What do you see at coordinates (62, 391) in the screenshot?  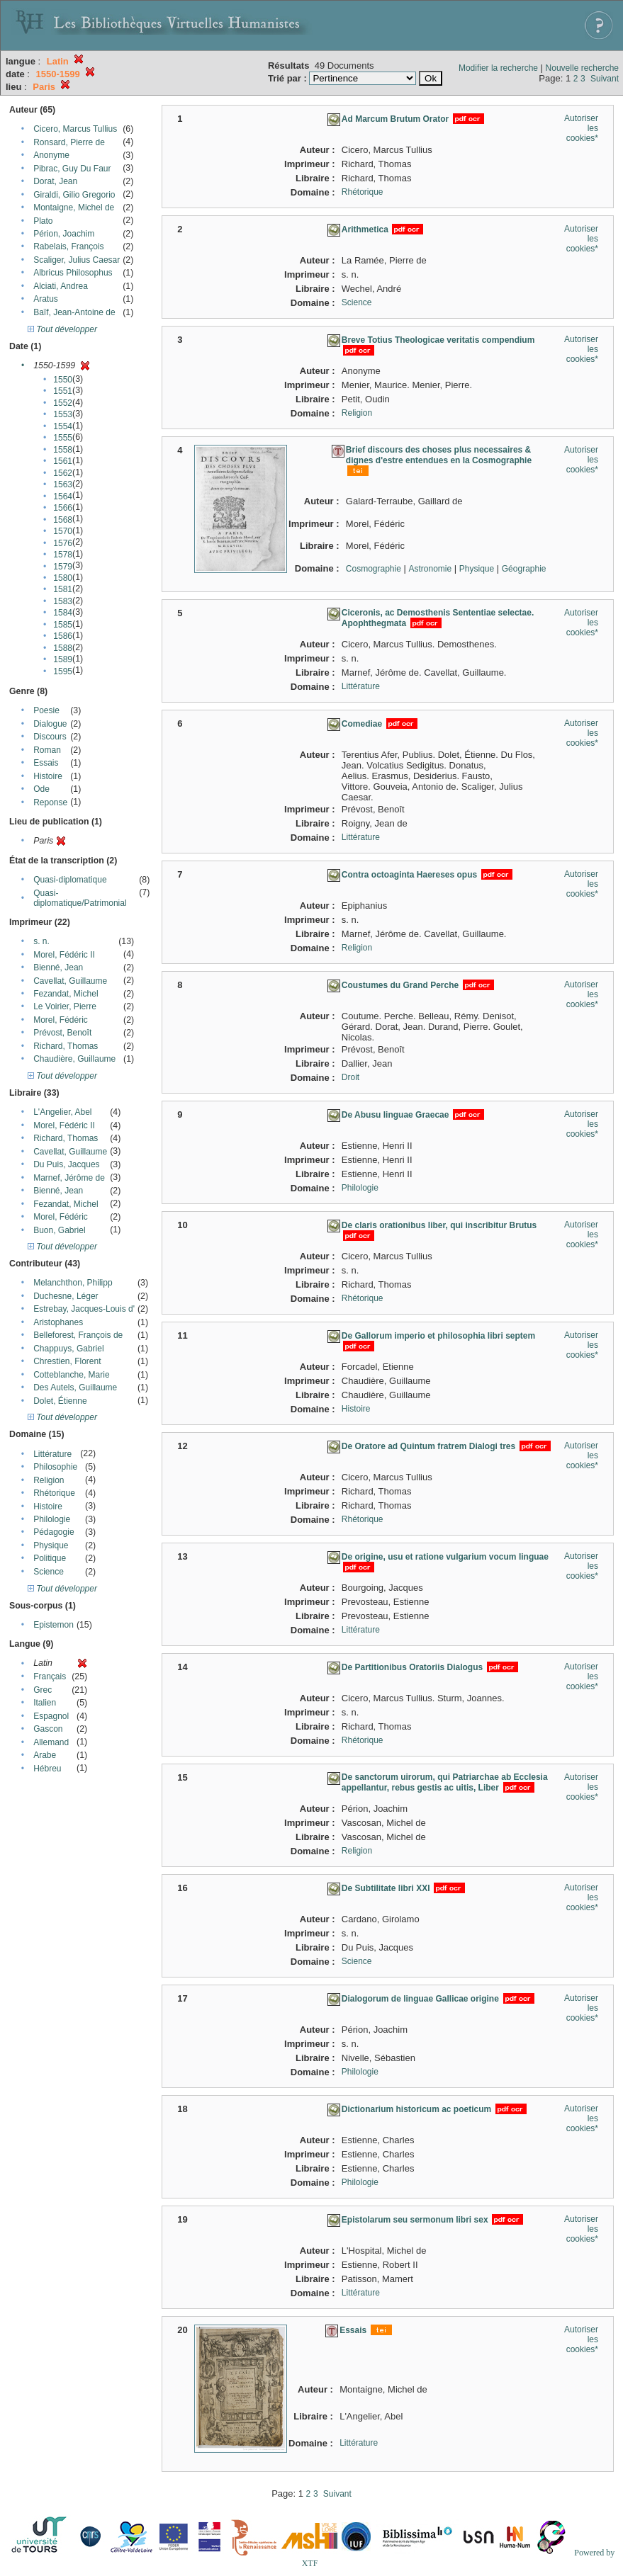 I see `1551` at bounding box center [62, 391].